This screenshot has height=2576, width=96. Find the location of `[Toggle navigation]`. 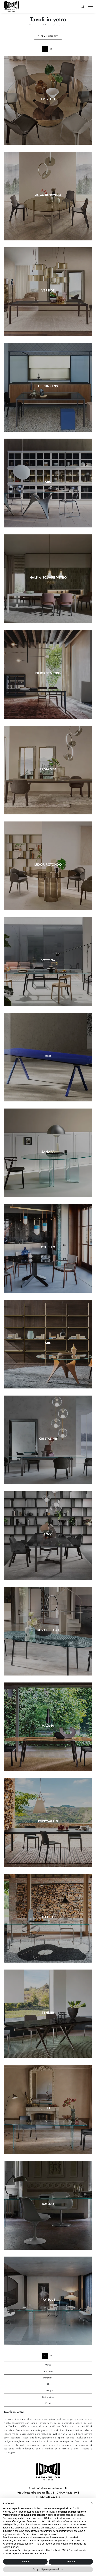

[Toggle navigation] is located at coordinates (90, 6).